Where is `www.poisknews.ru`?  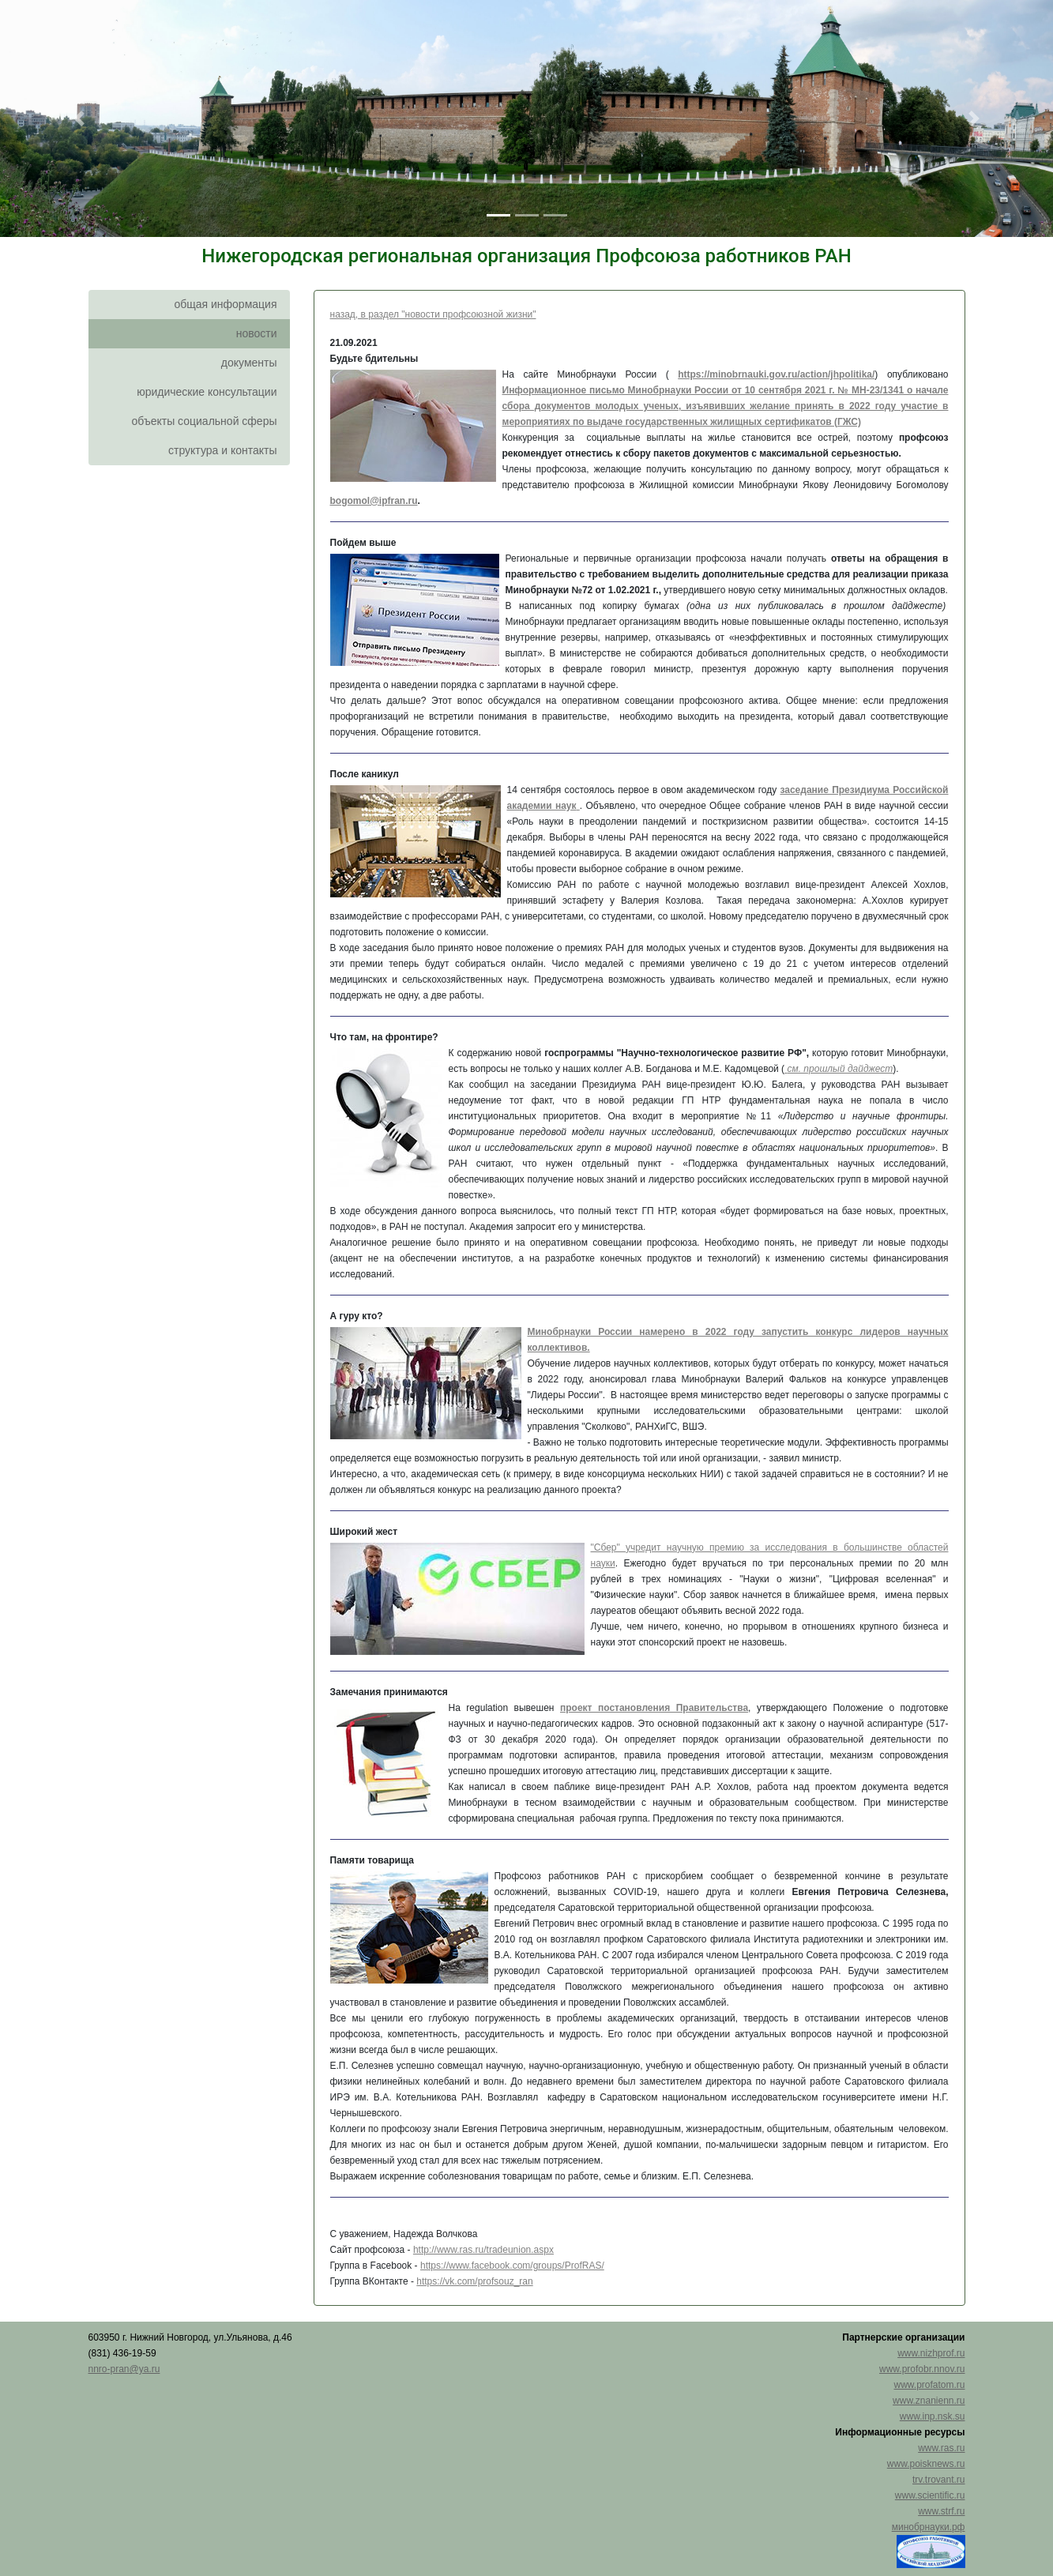 www.poisknews.ru is located at coordinates (926, 2463).